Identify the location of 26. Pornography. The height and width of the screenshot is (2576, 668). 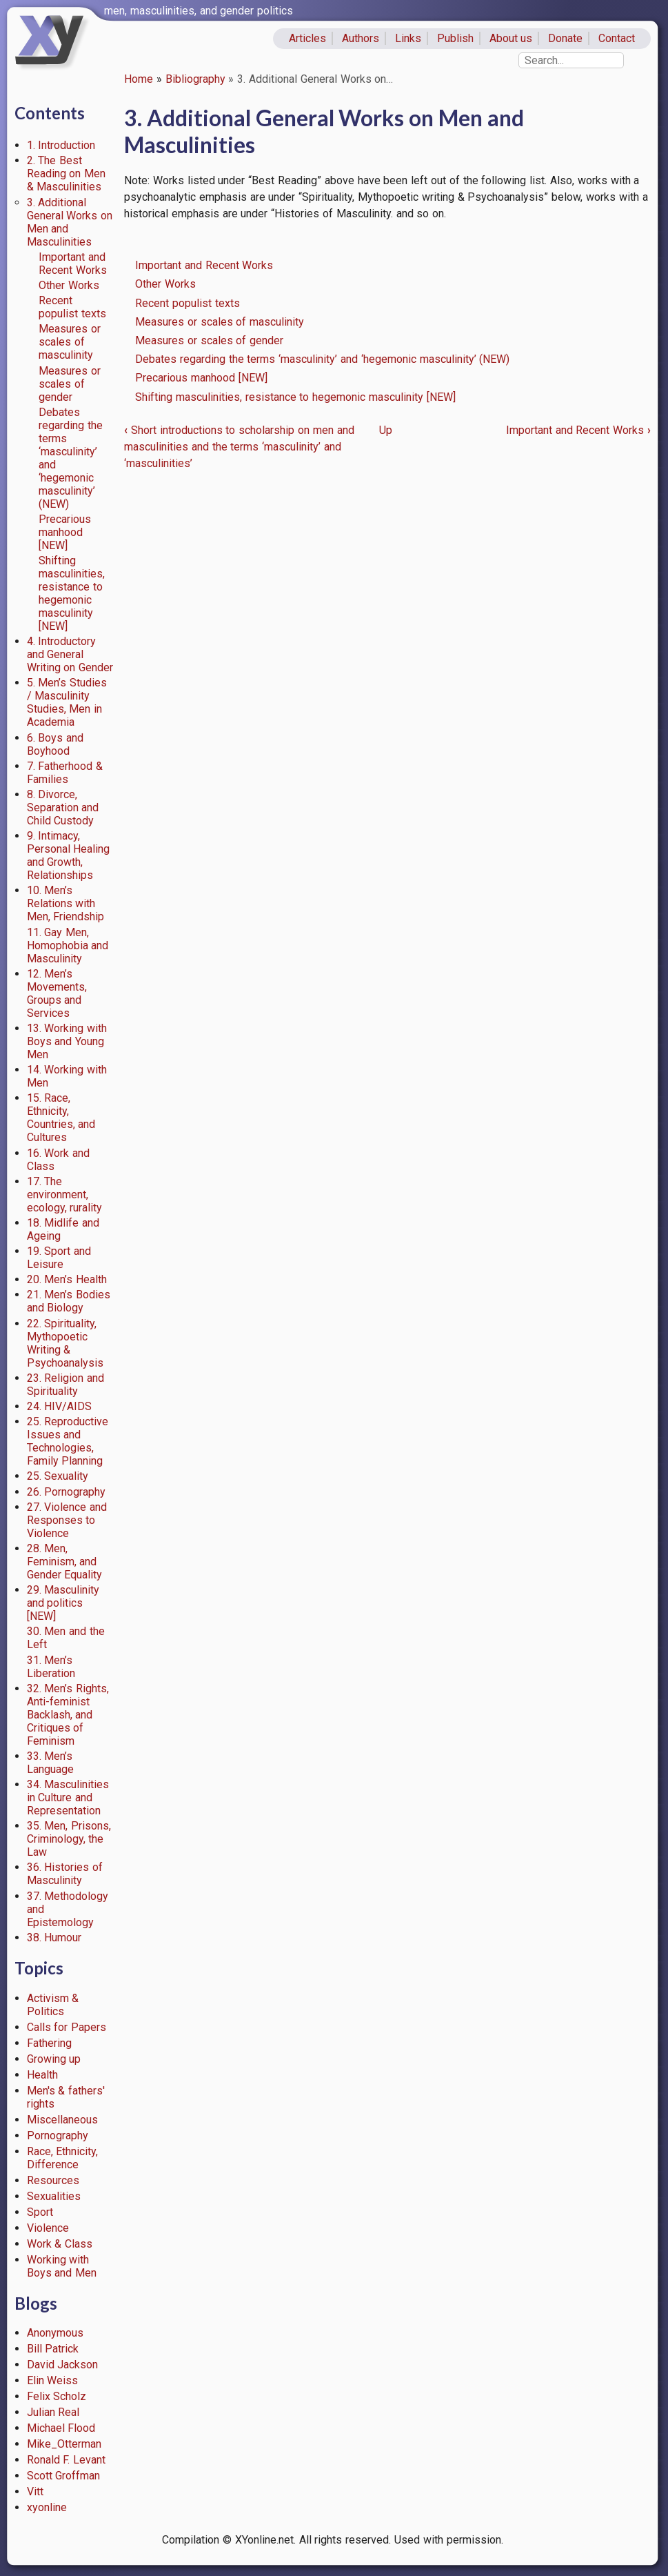
(66, 1491).